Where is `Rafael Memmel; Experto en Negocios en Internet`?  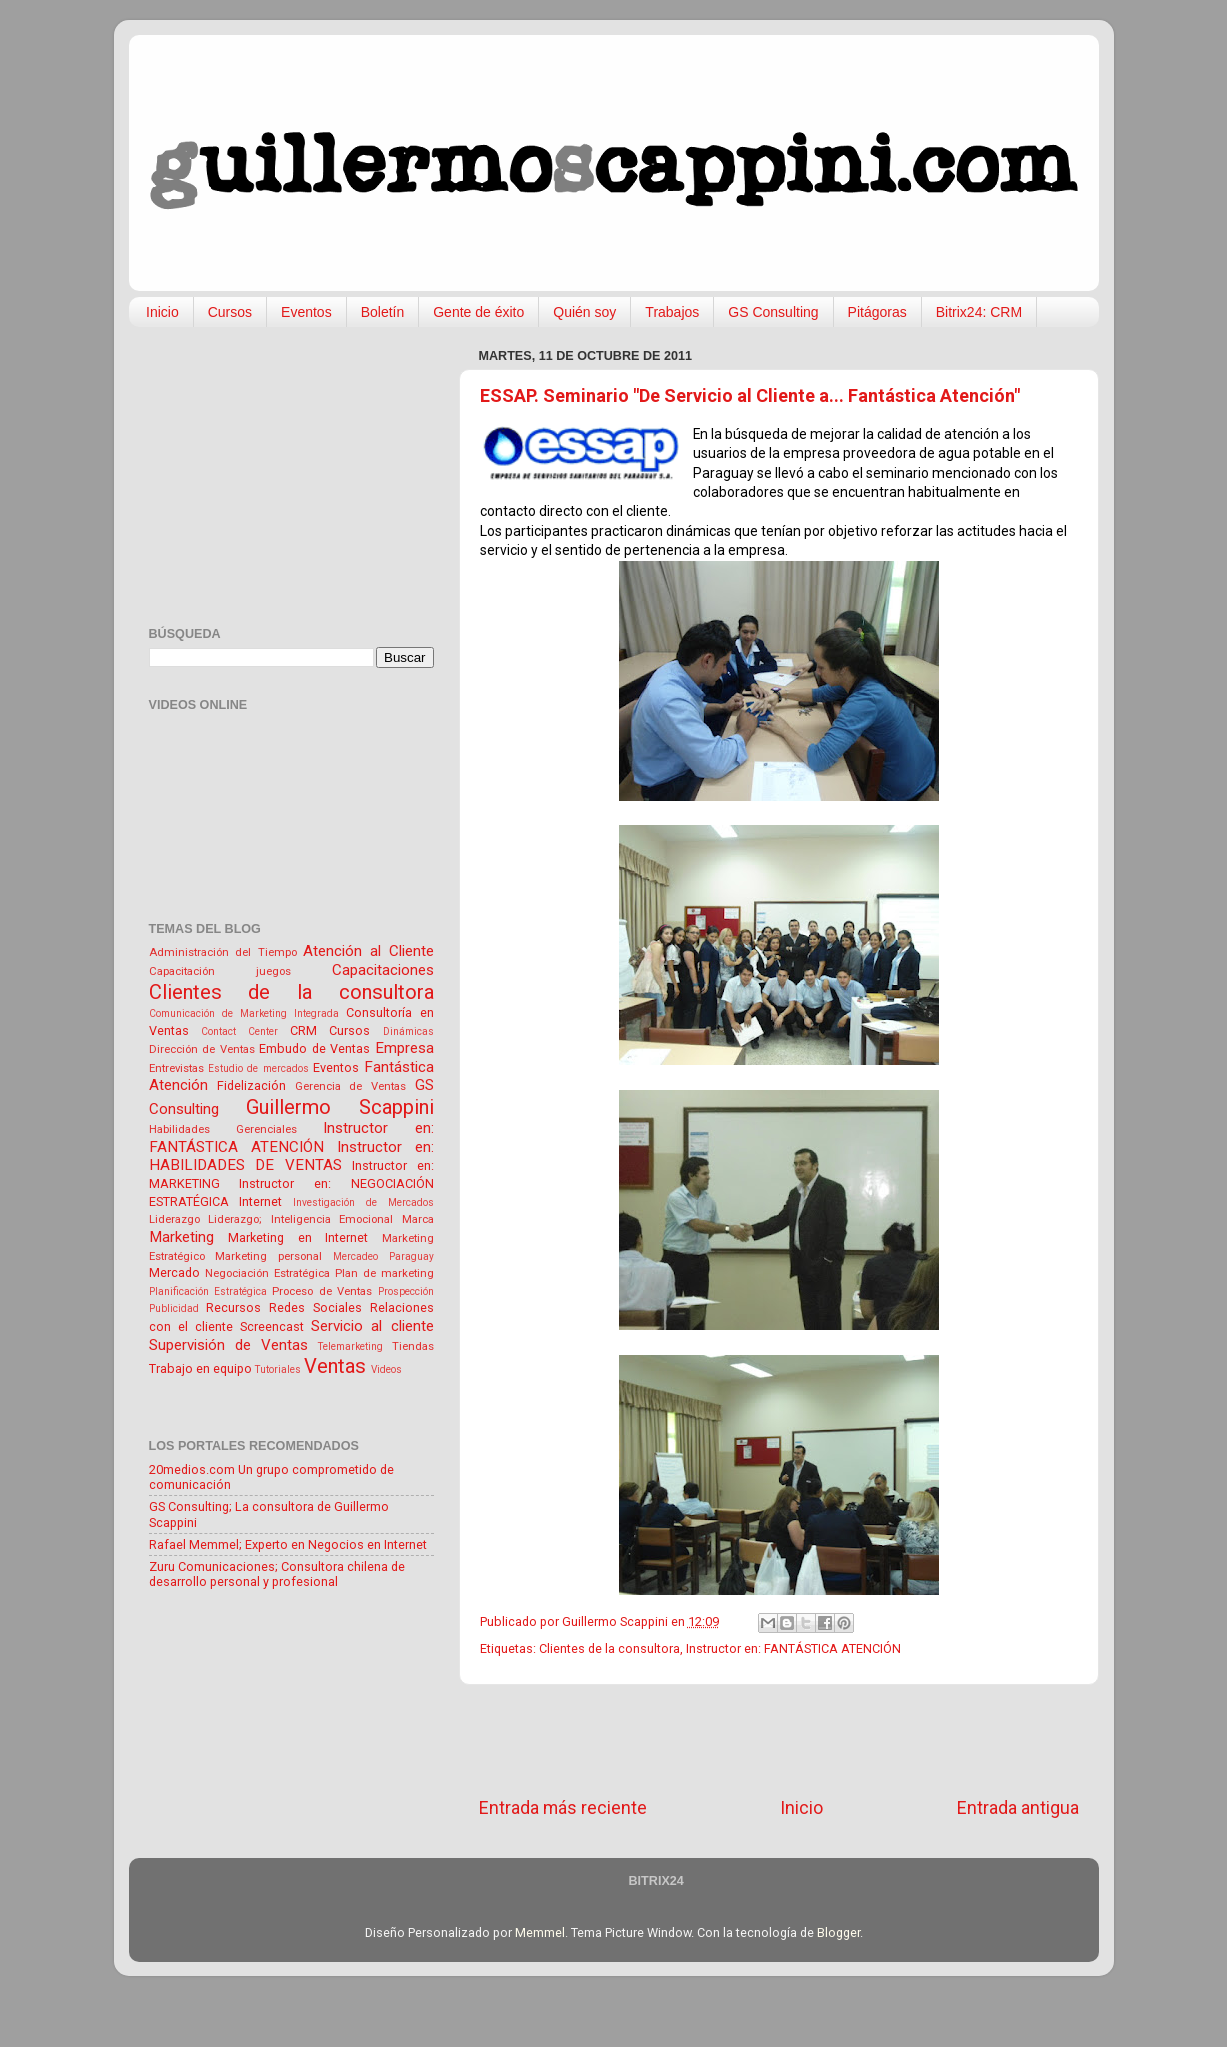 Rafael Memmel; Experto en Negocios en Internet is located at coordinates (288, 1544).